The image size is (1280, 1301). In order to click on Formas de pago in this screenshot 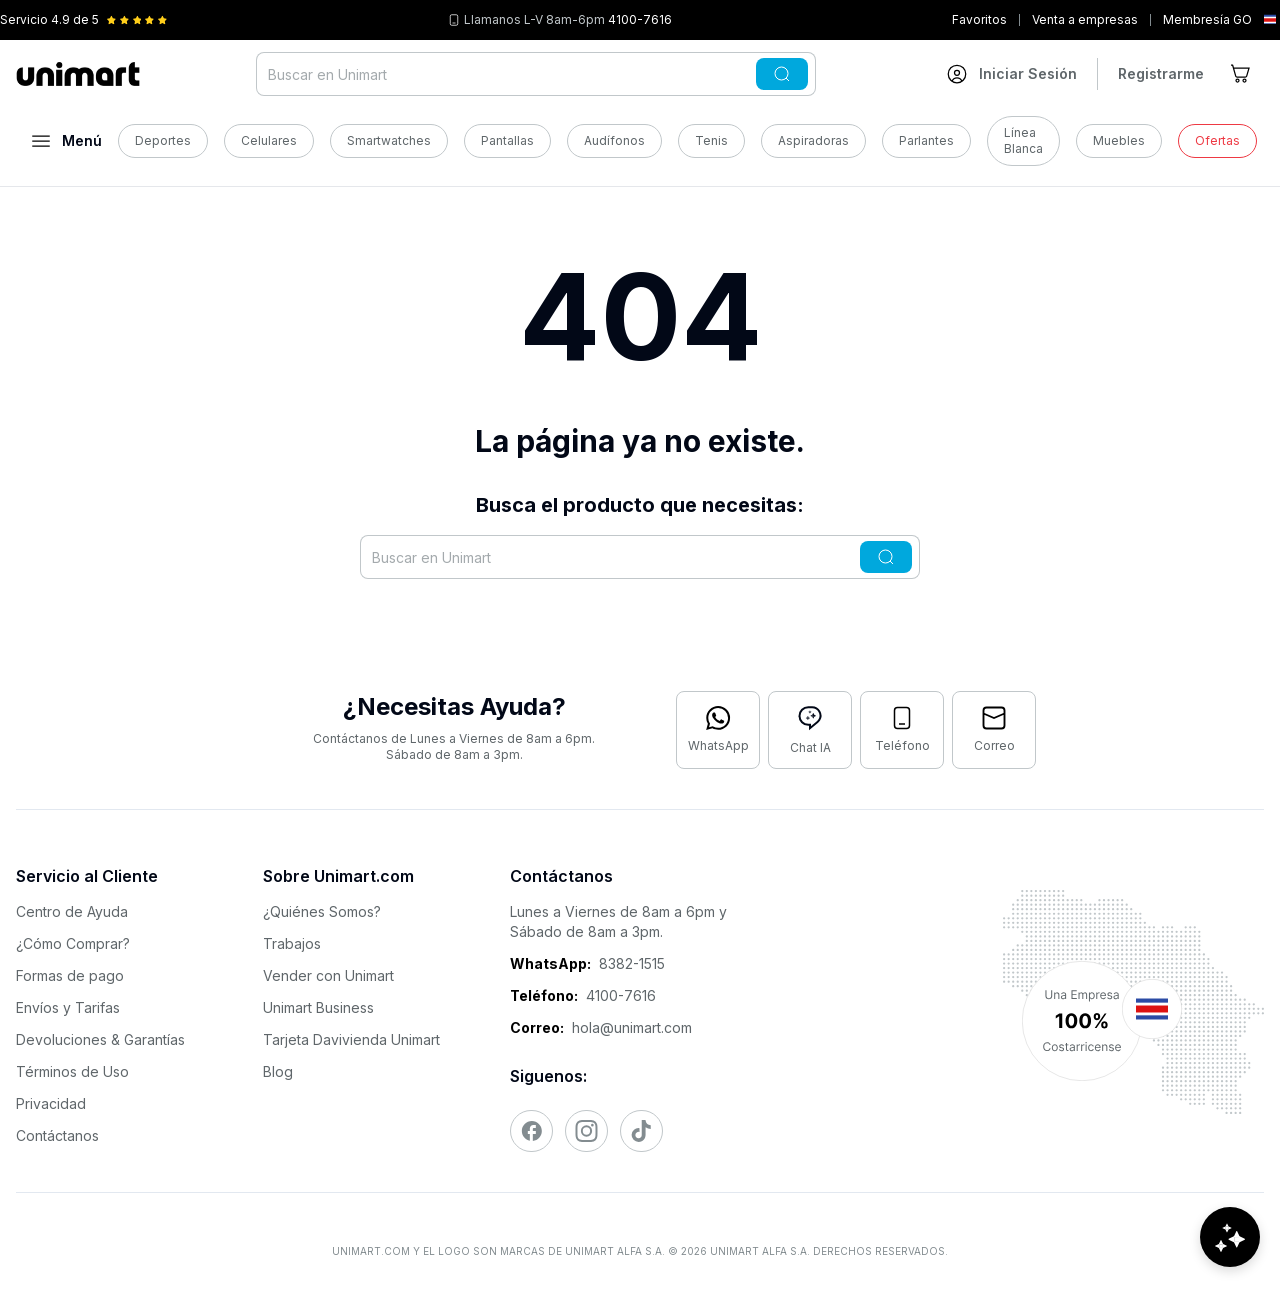, I will do `click(70, 975)`.